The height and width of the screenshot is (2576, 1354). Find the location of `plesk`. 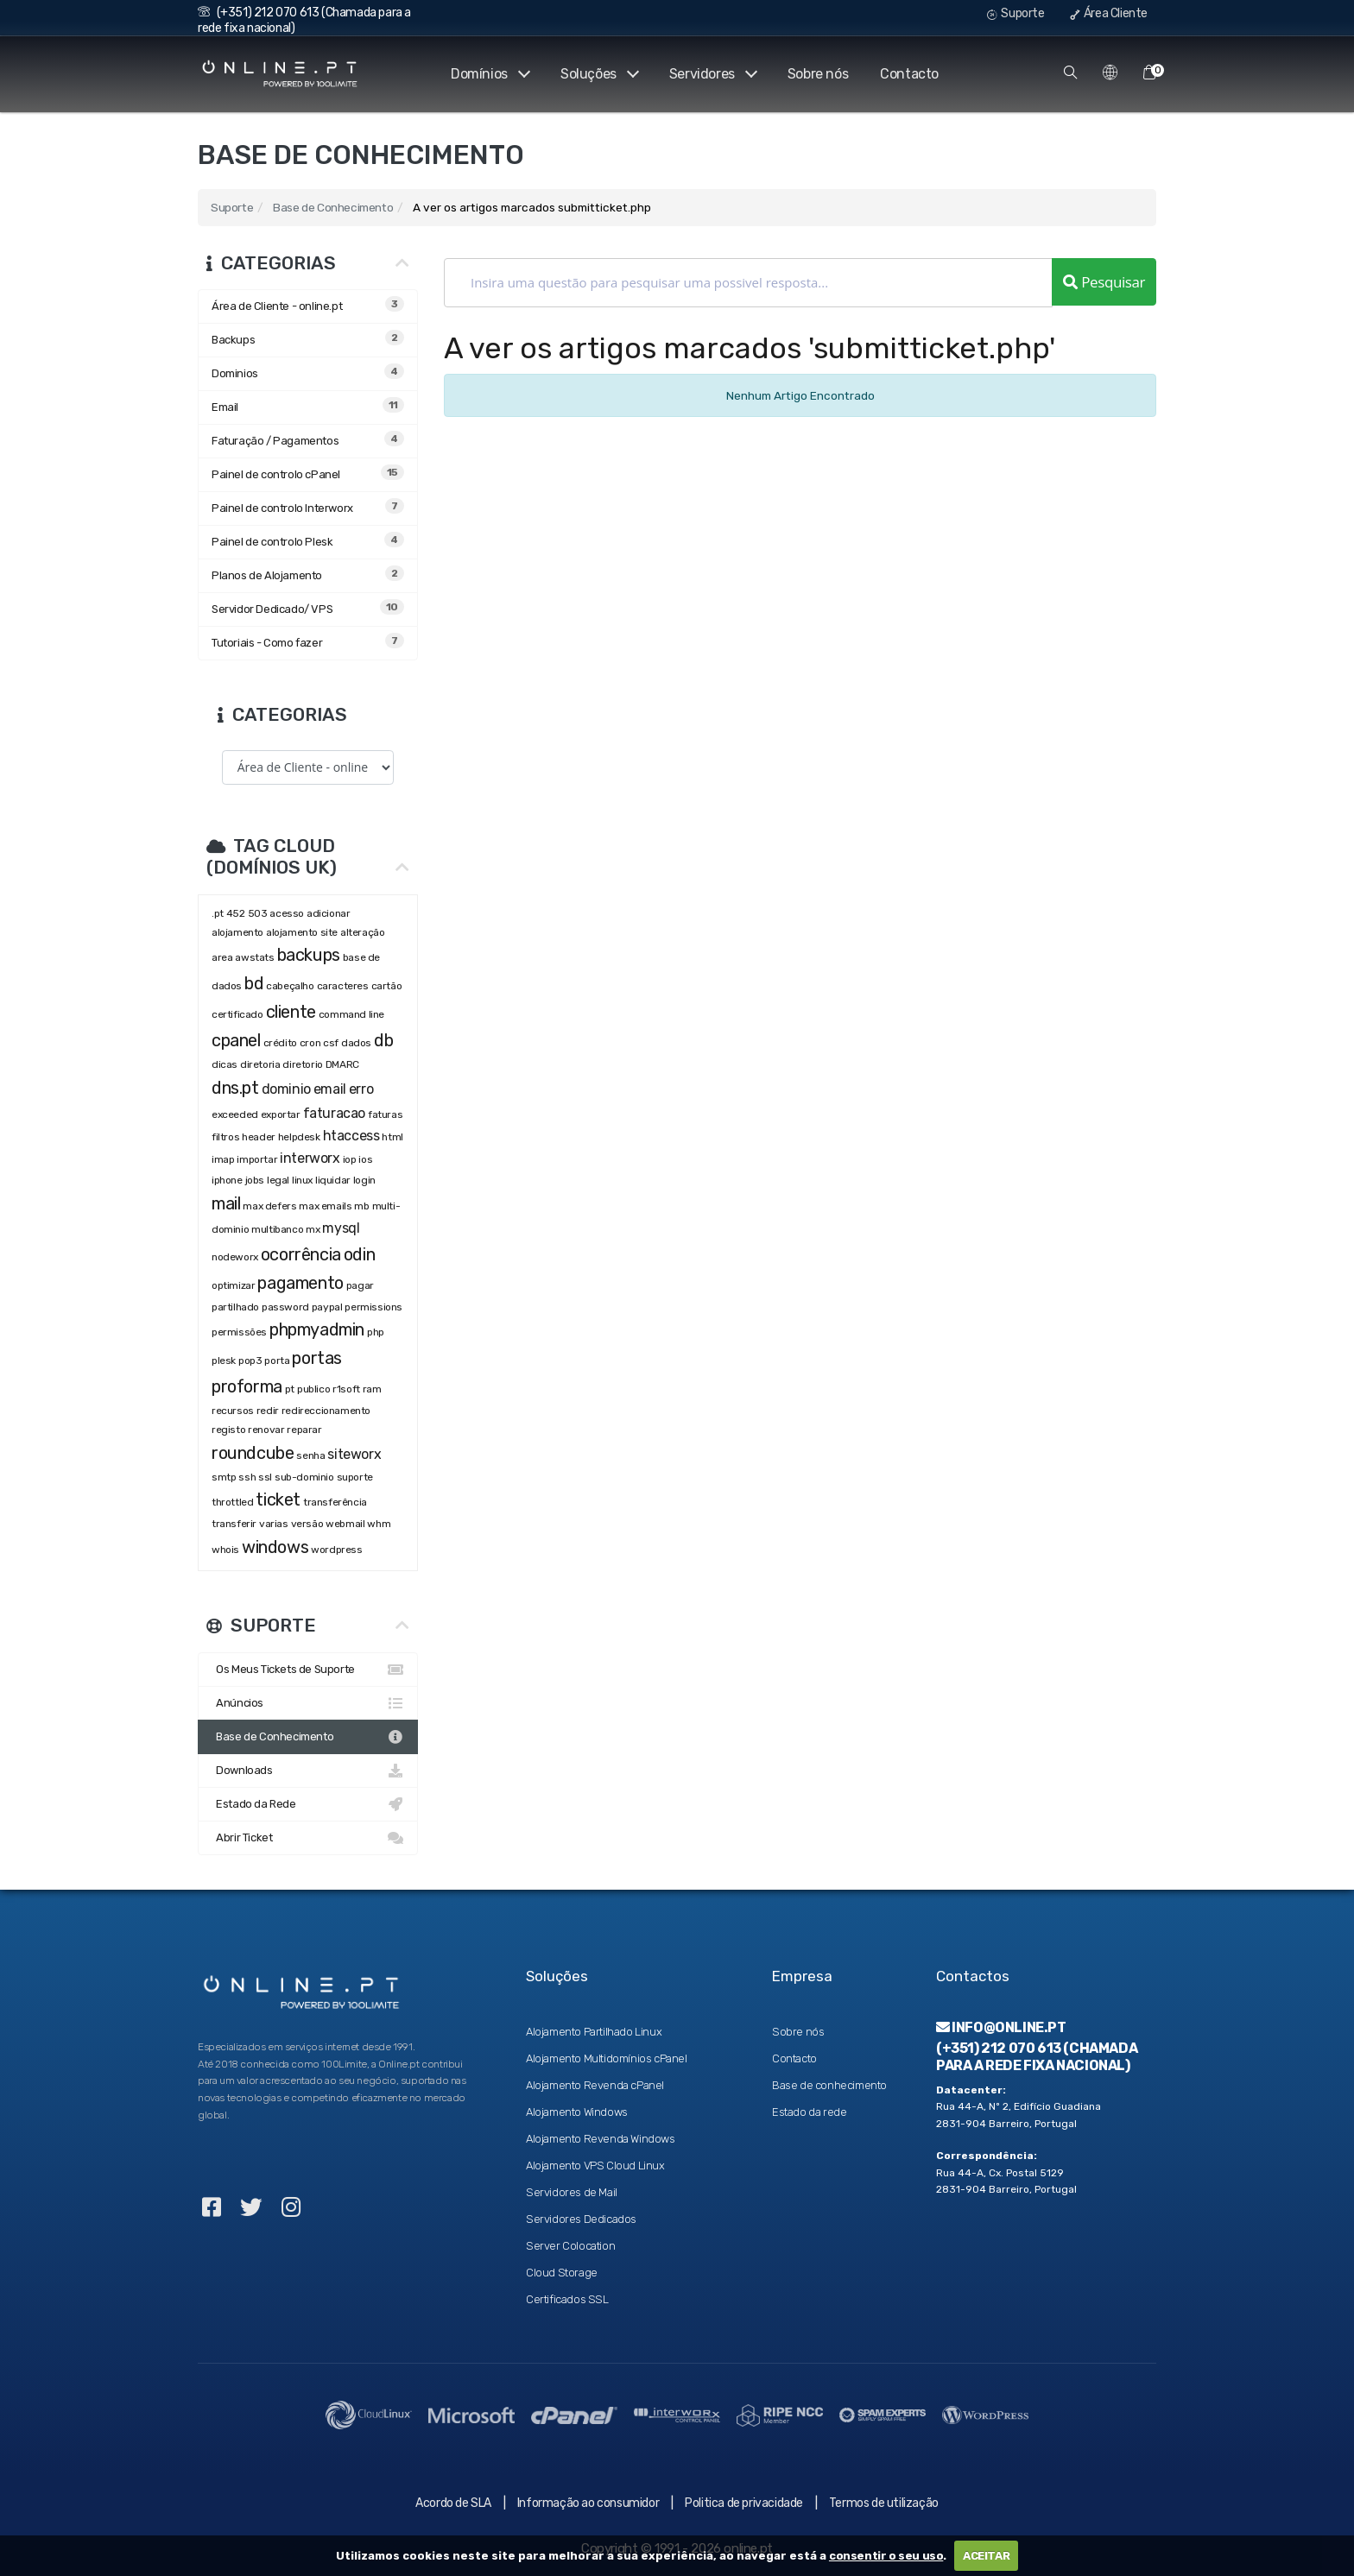

plesk is located at coordinates (224, 1360).